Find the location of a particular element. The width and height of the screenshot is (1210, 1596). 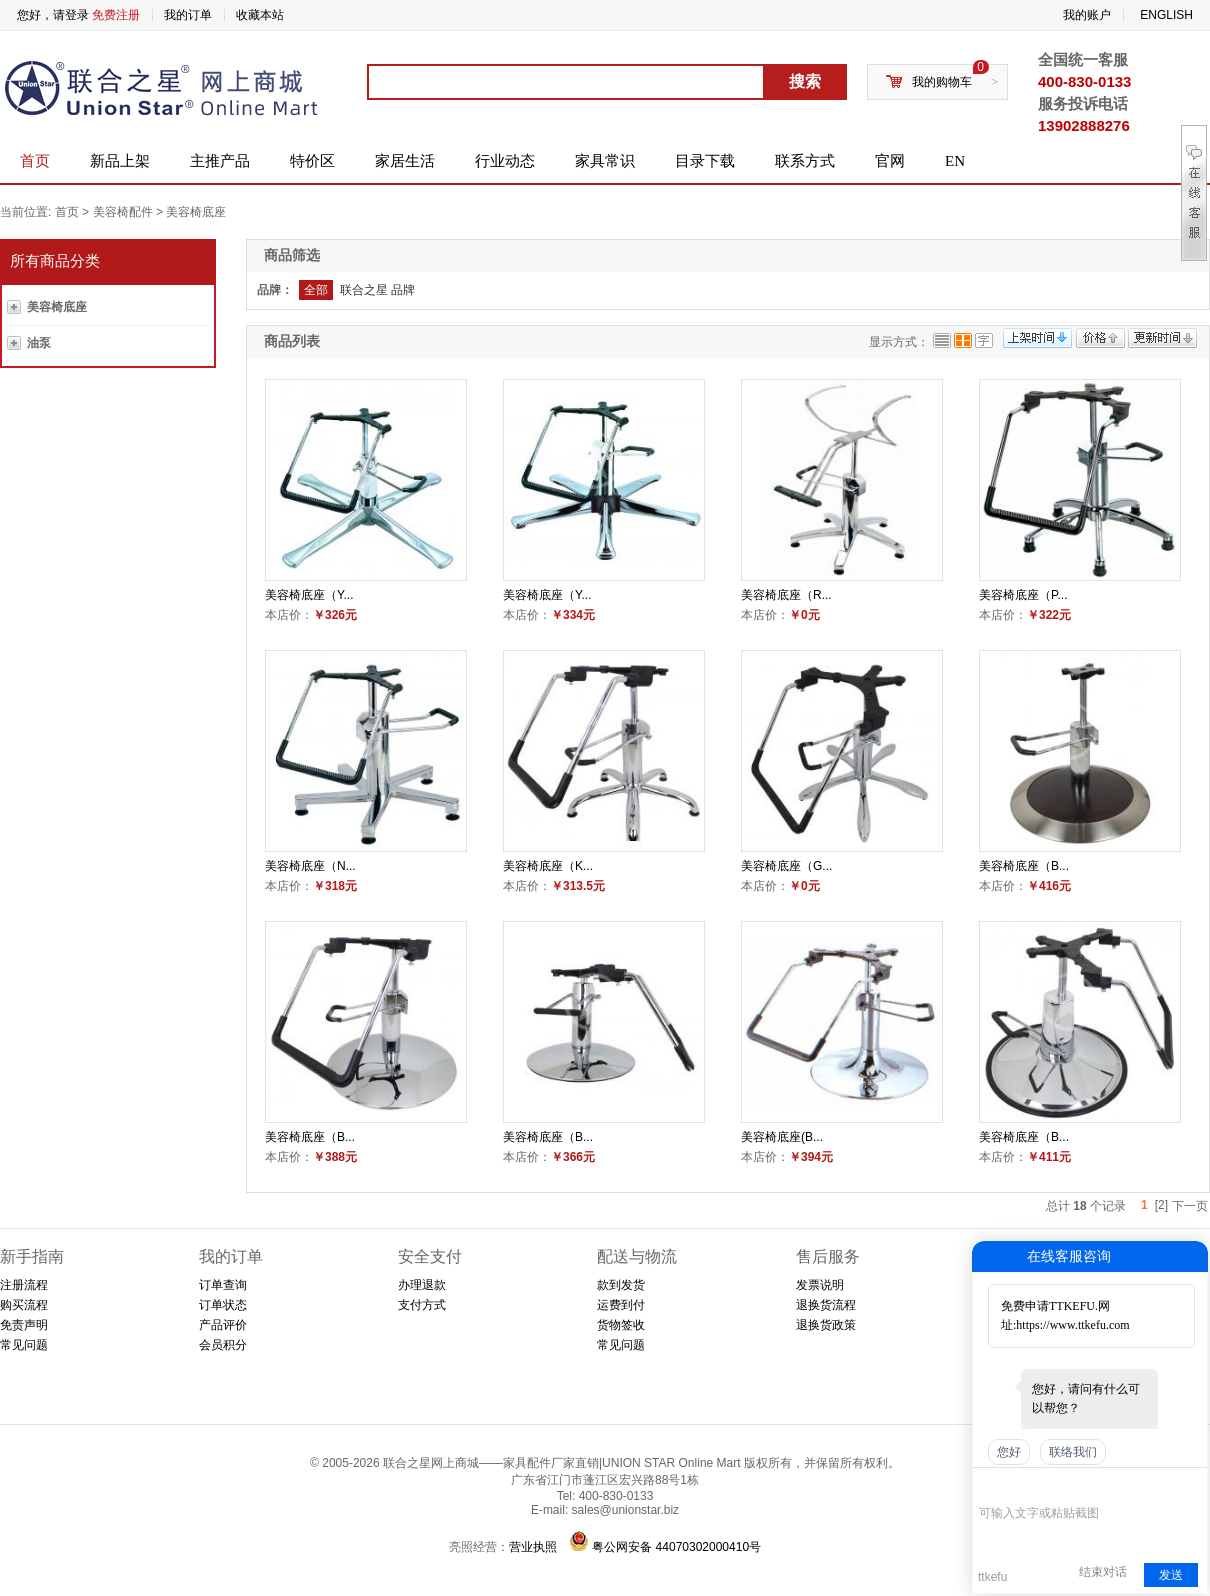

免费注册 is located at coordinates (116, 15).